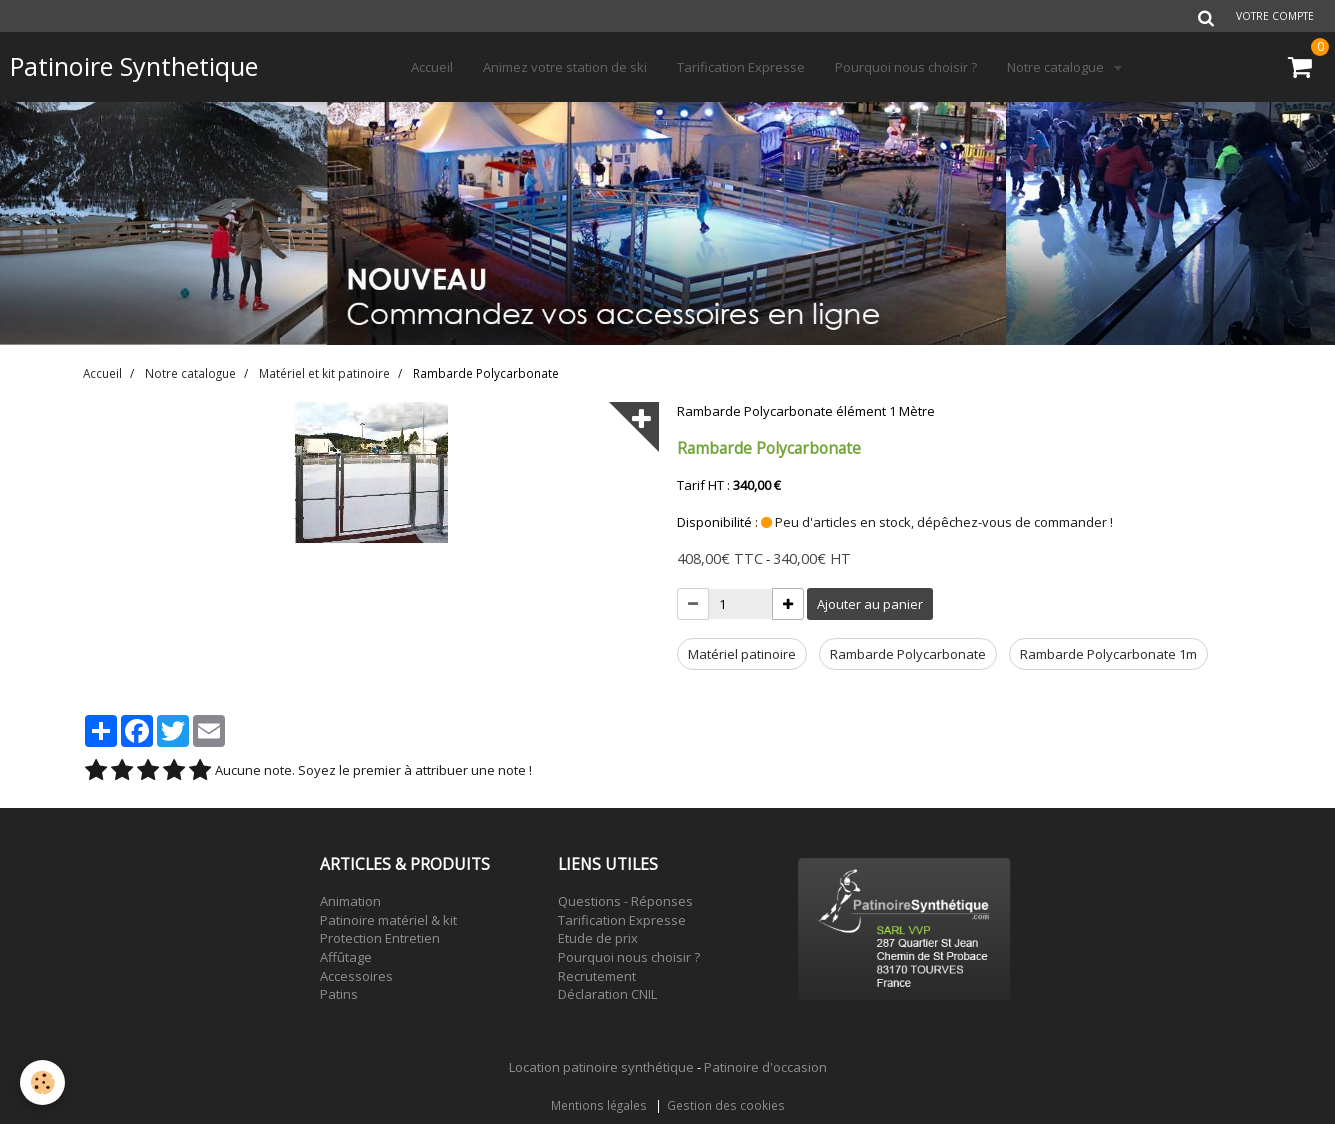 This screenshot has width=1335, height=1124. What do you see at coordinates (908, 654) in the screenshot?
I see `Rambarde Polycarbonate` at bounding box center [908, 654].